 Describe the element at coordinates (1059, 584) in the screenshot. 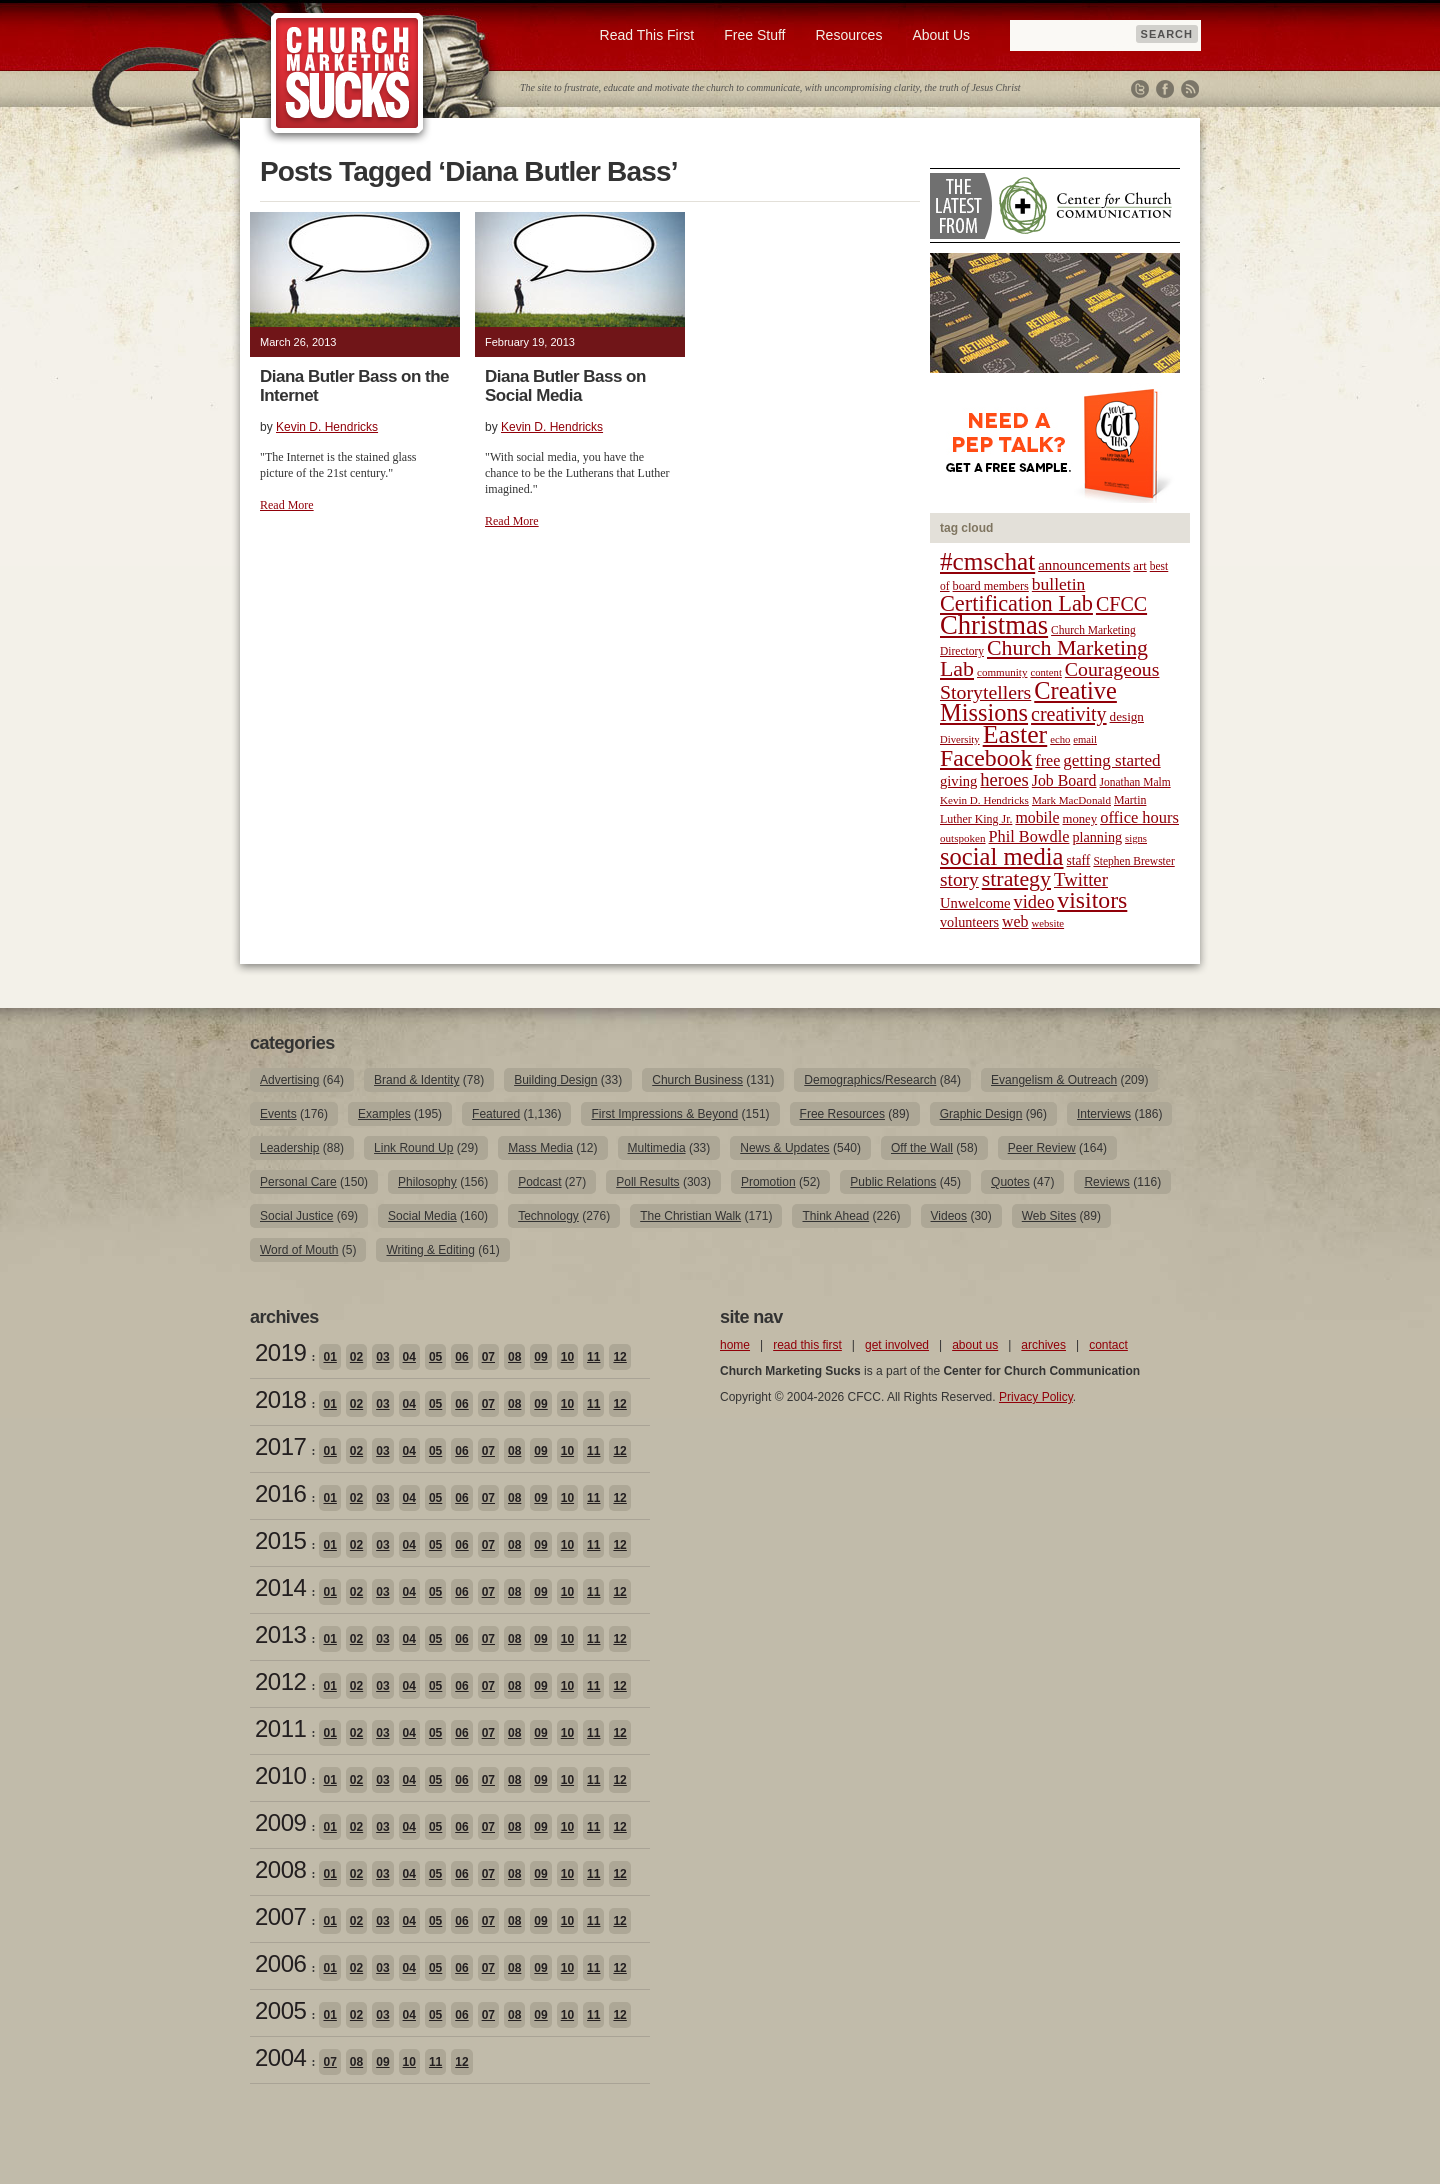

I see `bulletin [bulletin (38 items)]` at that location.